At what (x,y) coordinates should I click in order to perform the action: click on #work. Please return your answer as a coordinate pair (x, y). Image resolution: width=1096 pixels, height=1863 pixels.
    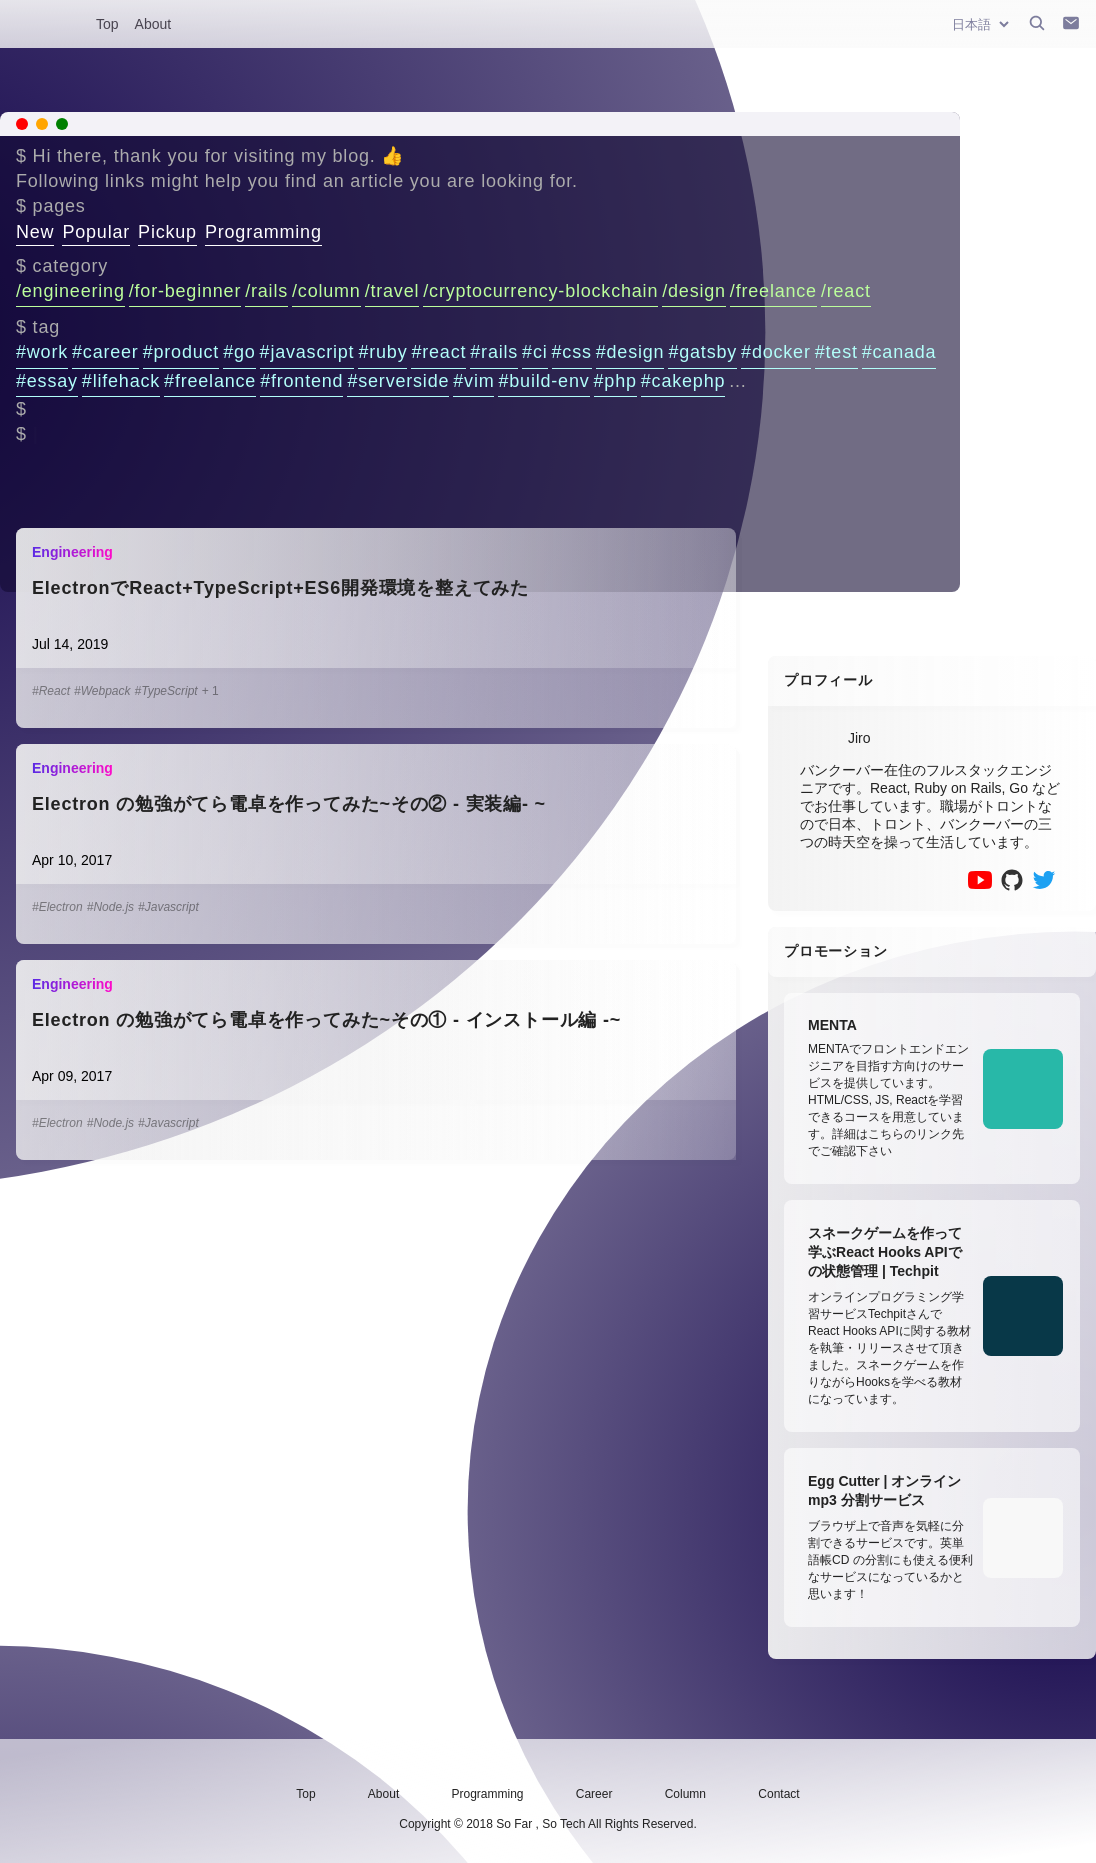
    Looking at the image, I should click on (42, 352).